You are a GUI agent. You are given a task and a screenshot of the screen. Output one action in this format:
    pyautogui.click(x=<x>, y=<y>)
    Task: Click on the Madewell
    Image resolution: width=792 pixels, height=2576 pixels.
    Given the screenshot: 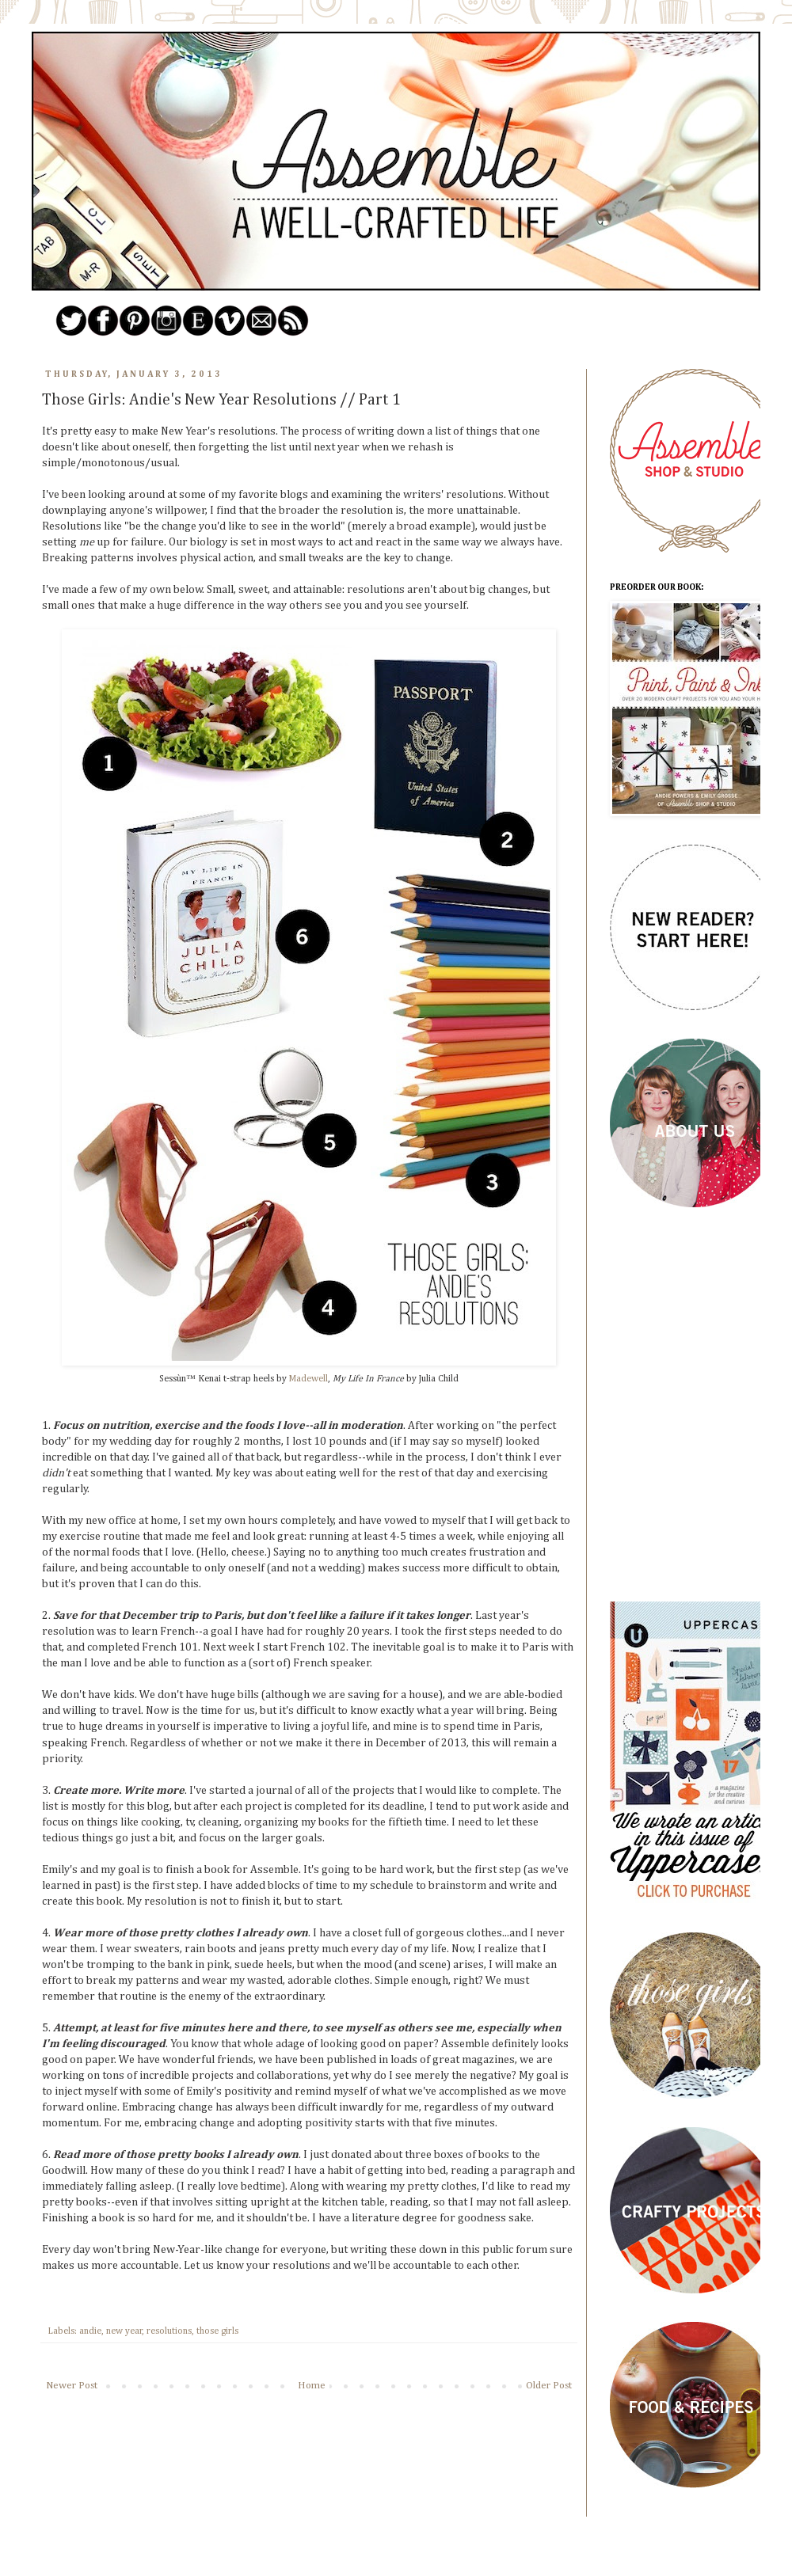 What is the action you would take?
    pyautogui.click(x=308, y=1379)
    